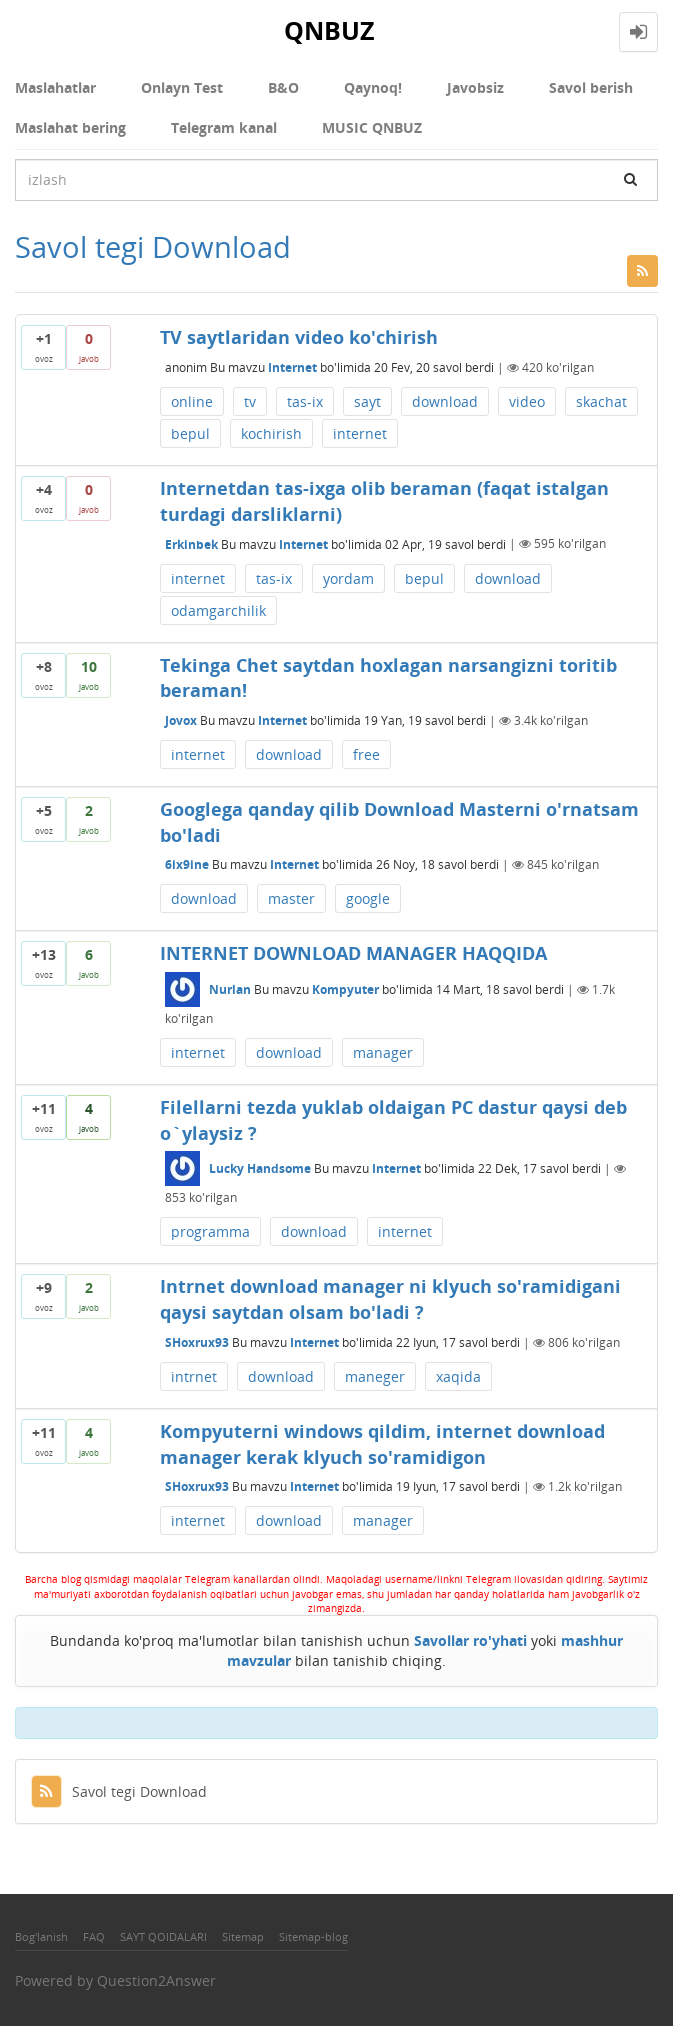  I want to click on Erkinbek, so click(191, 543).